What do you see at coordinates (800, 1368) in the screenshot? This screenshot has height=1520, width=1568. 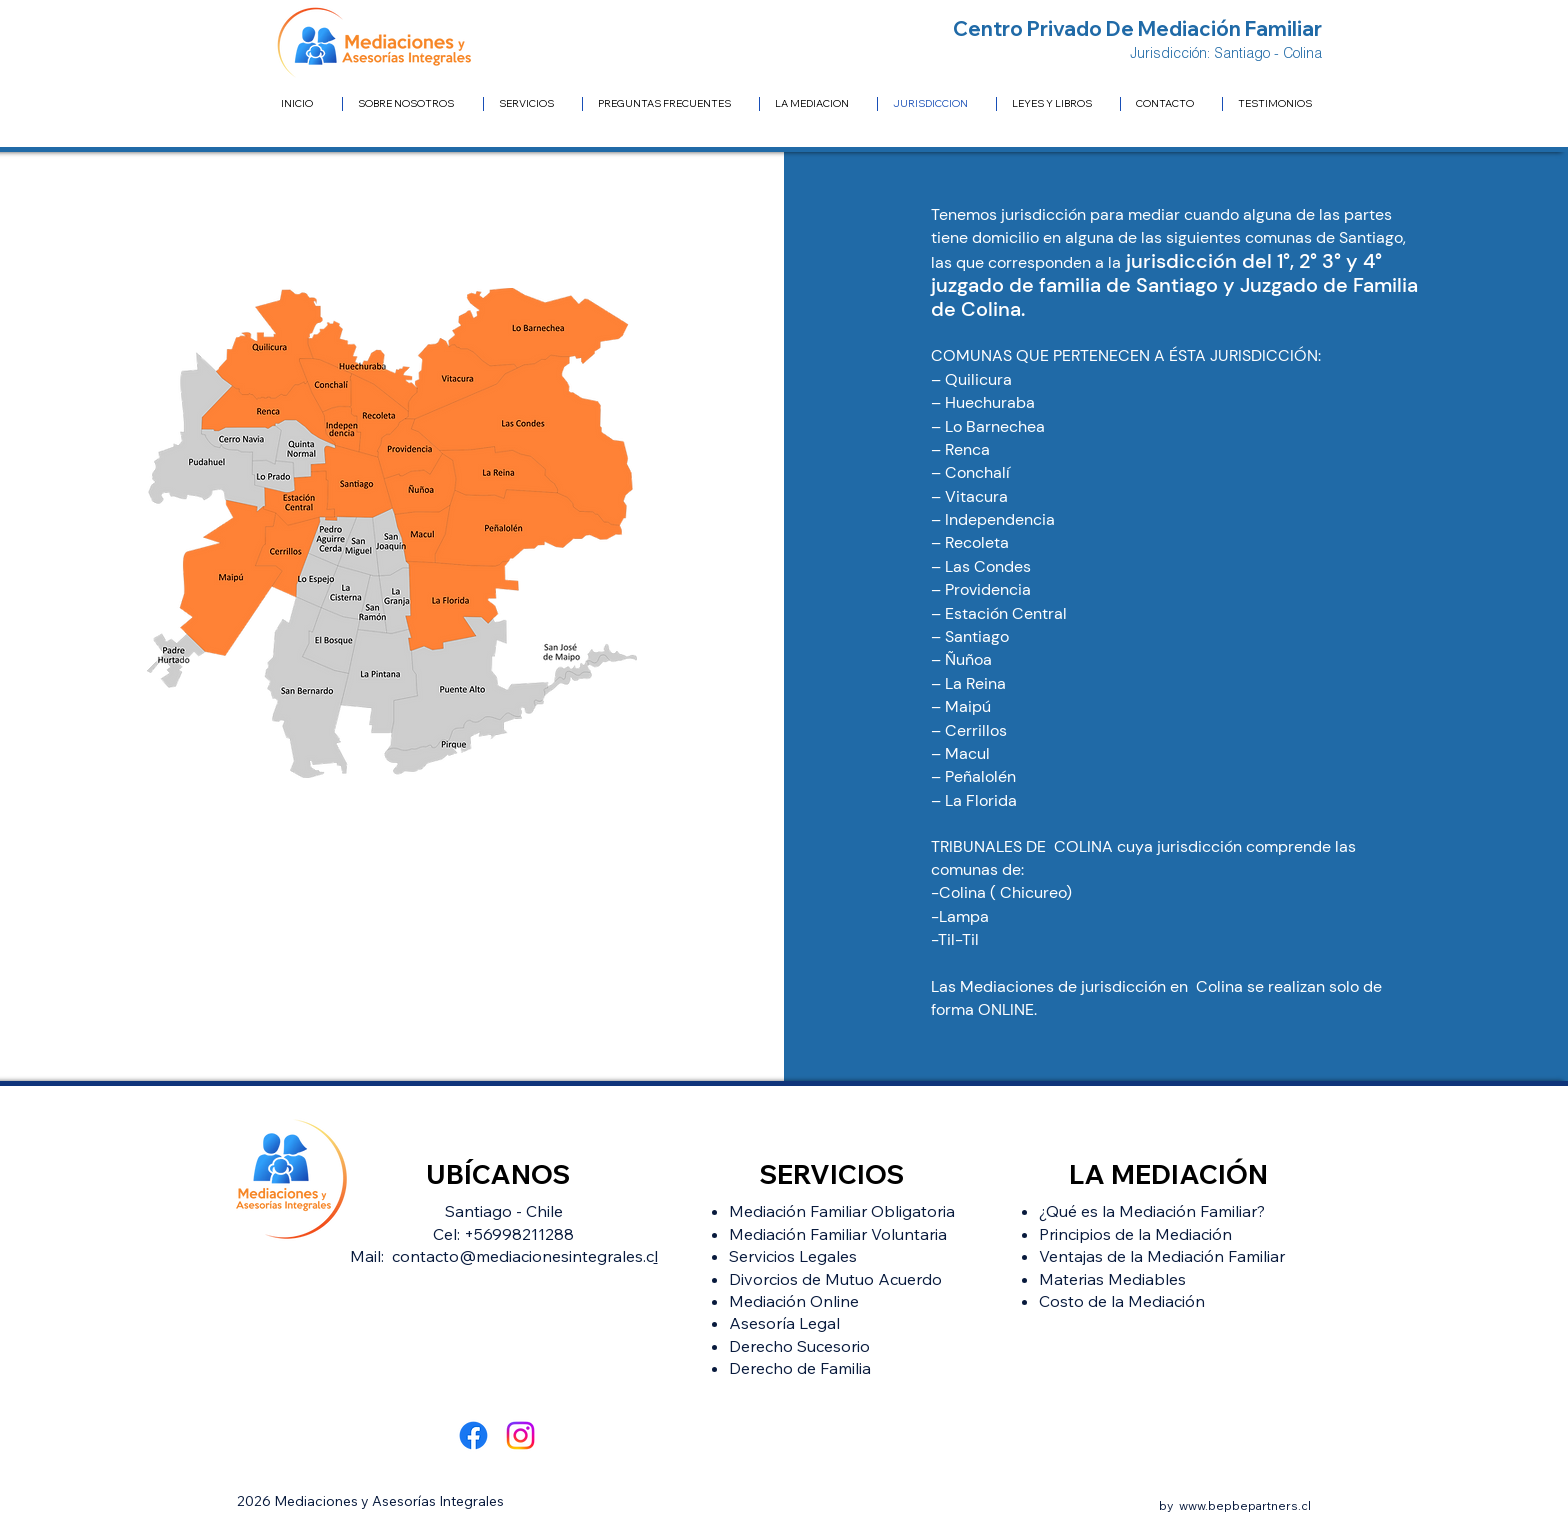 I see `Derecho de Familia` at bounding box center [800, 1368].